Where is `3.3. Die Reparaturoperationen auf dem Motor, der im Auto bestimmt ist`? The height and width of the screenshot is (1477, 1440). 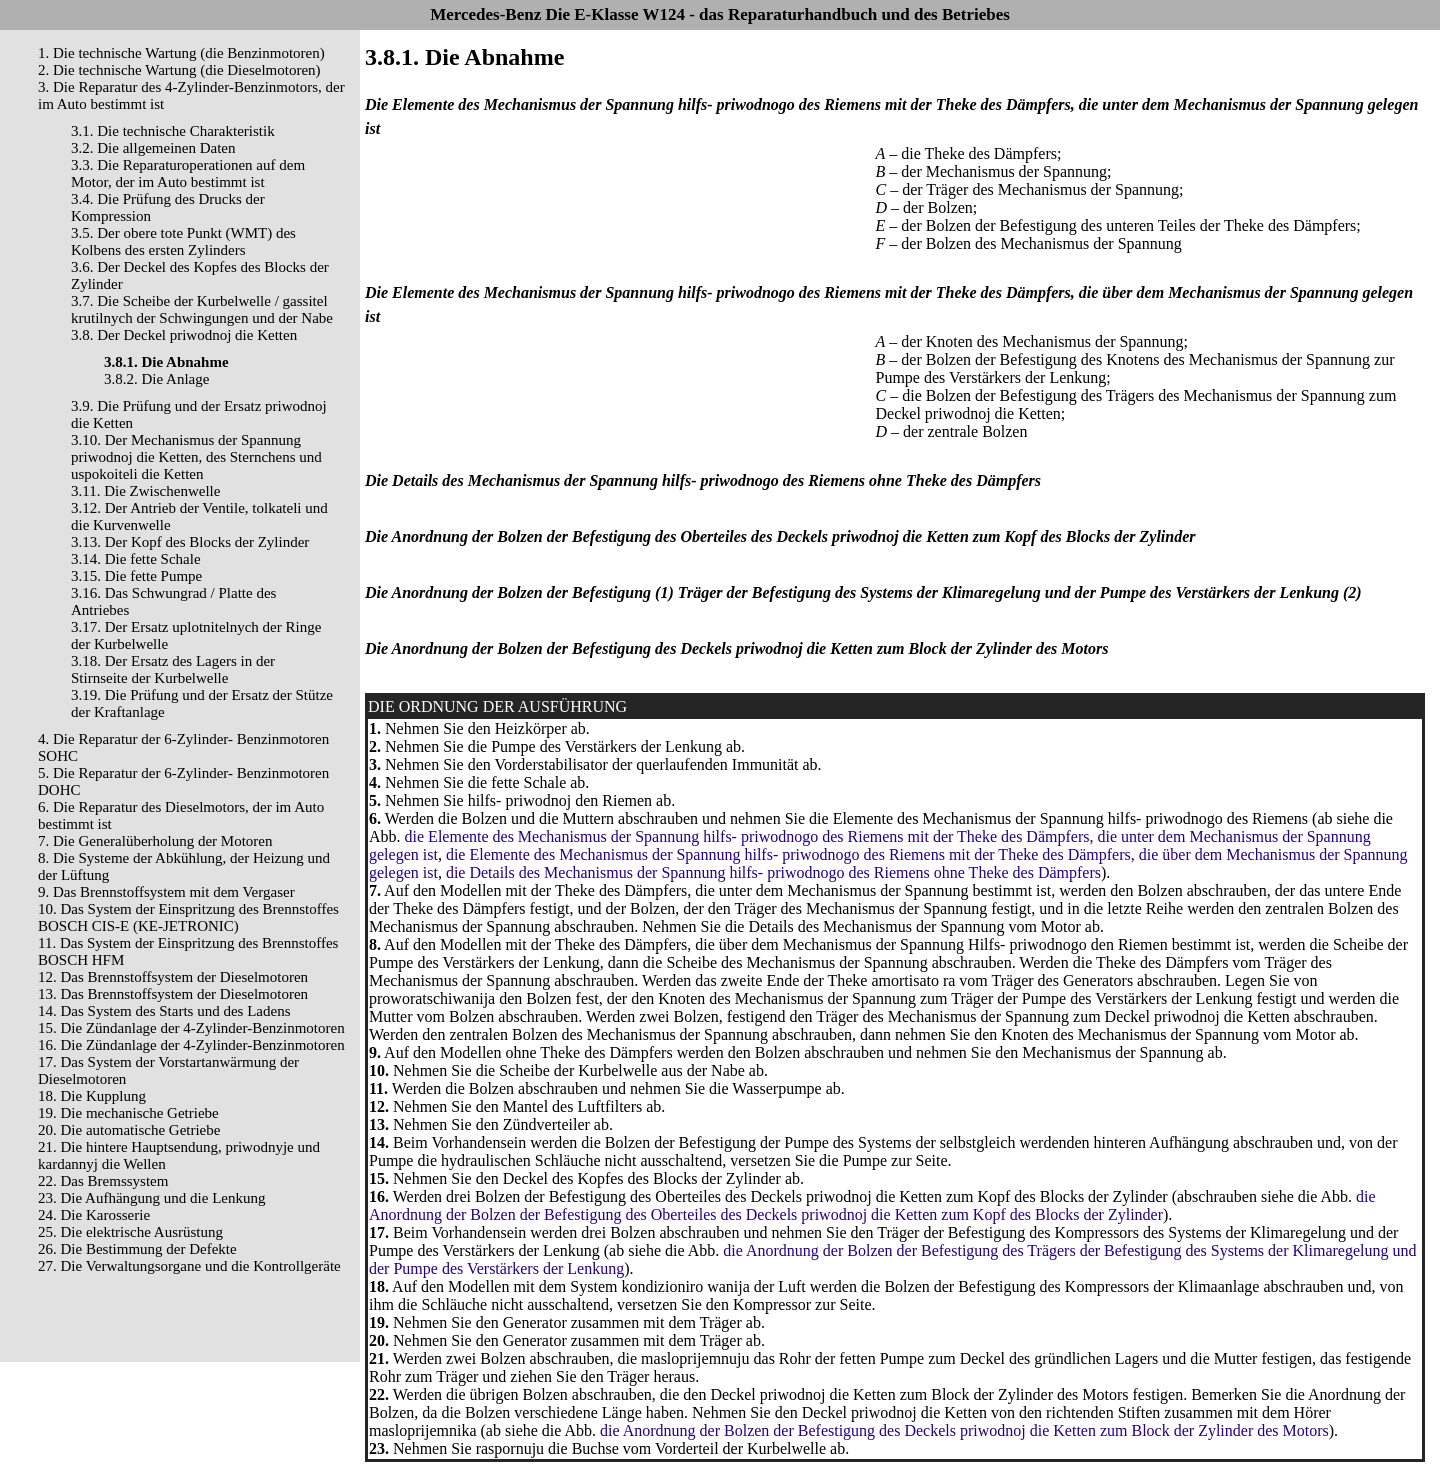 3.3. Die Reparaturoperationen auf dem Motor, der im Auto bestimmt ist is located at coordinates (188, 173).